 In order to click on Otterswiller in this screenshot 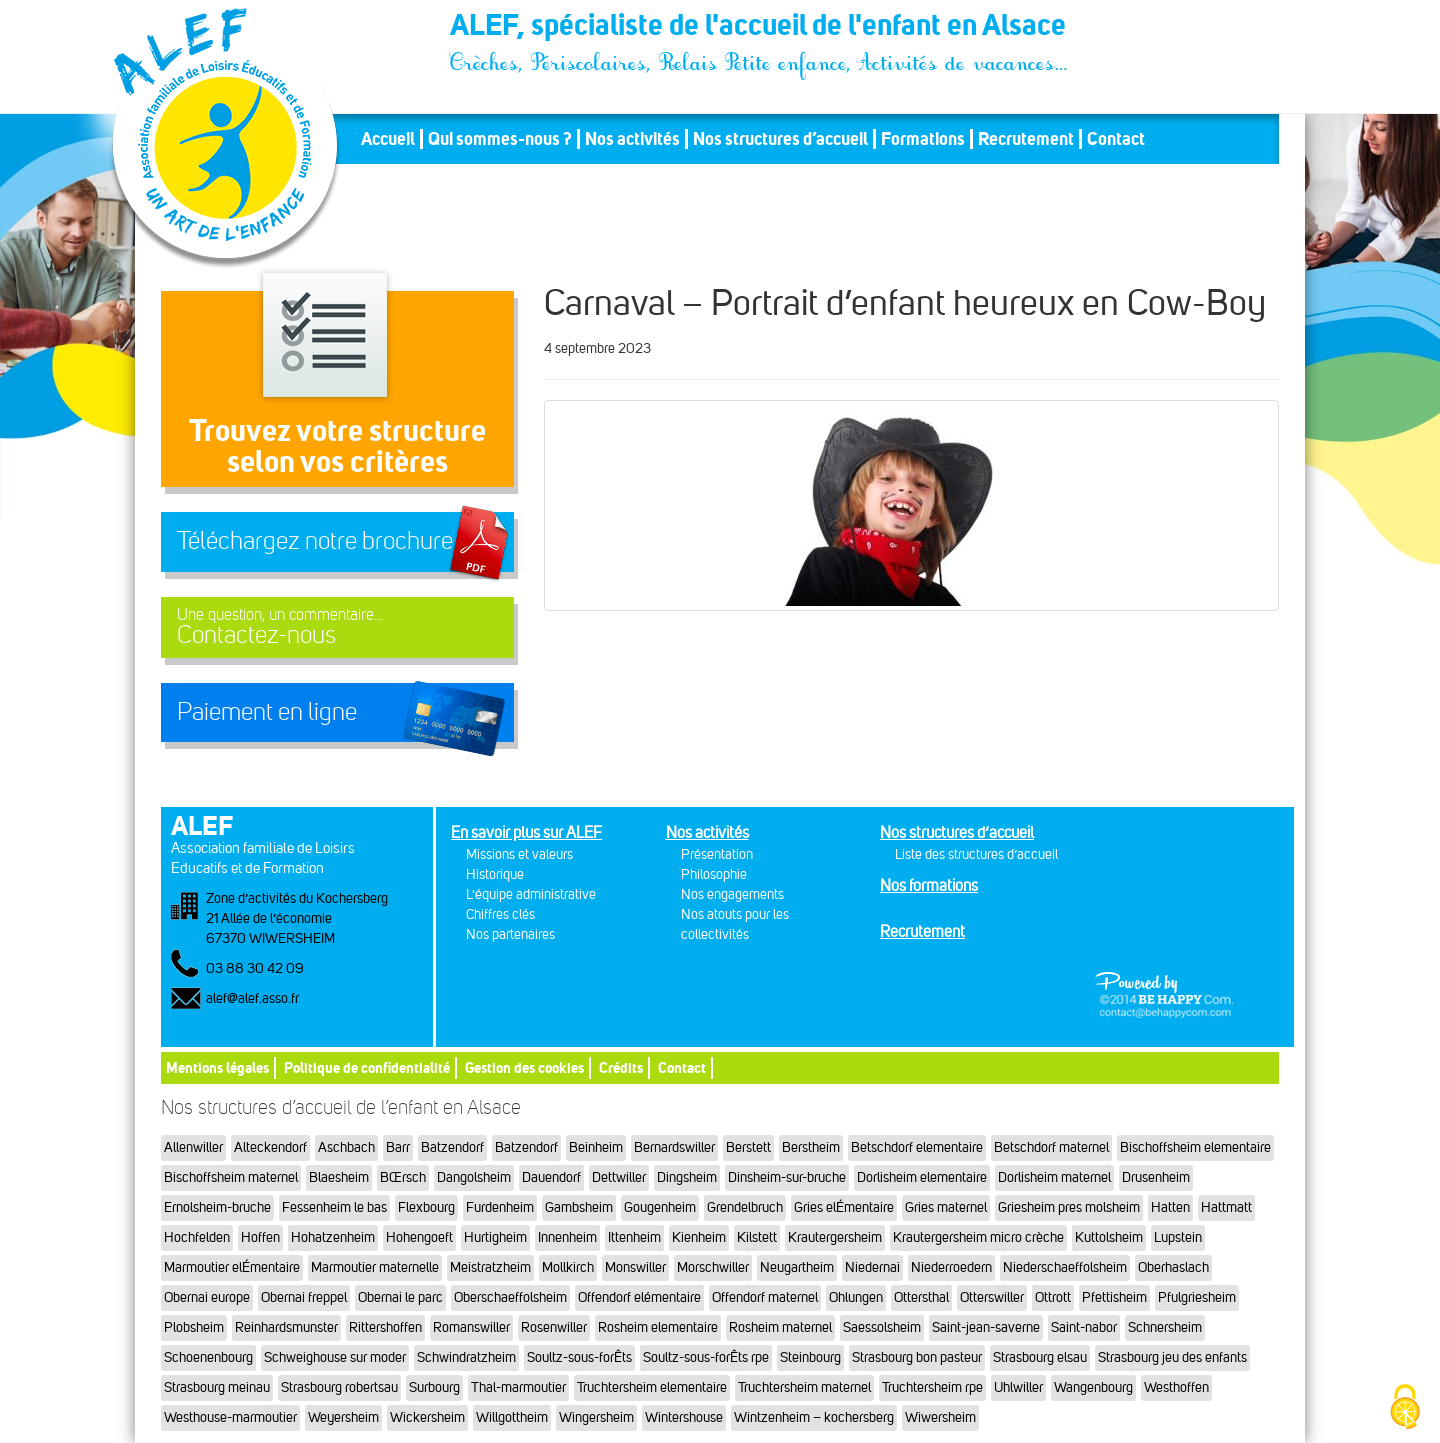, I will do `click(992, 1297)`.